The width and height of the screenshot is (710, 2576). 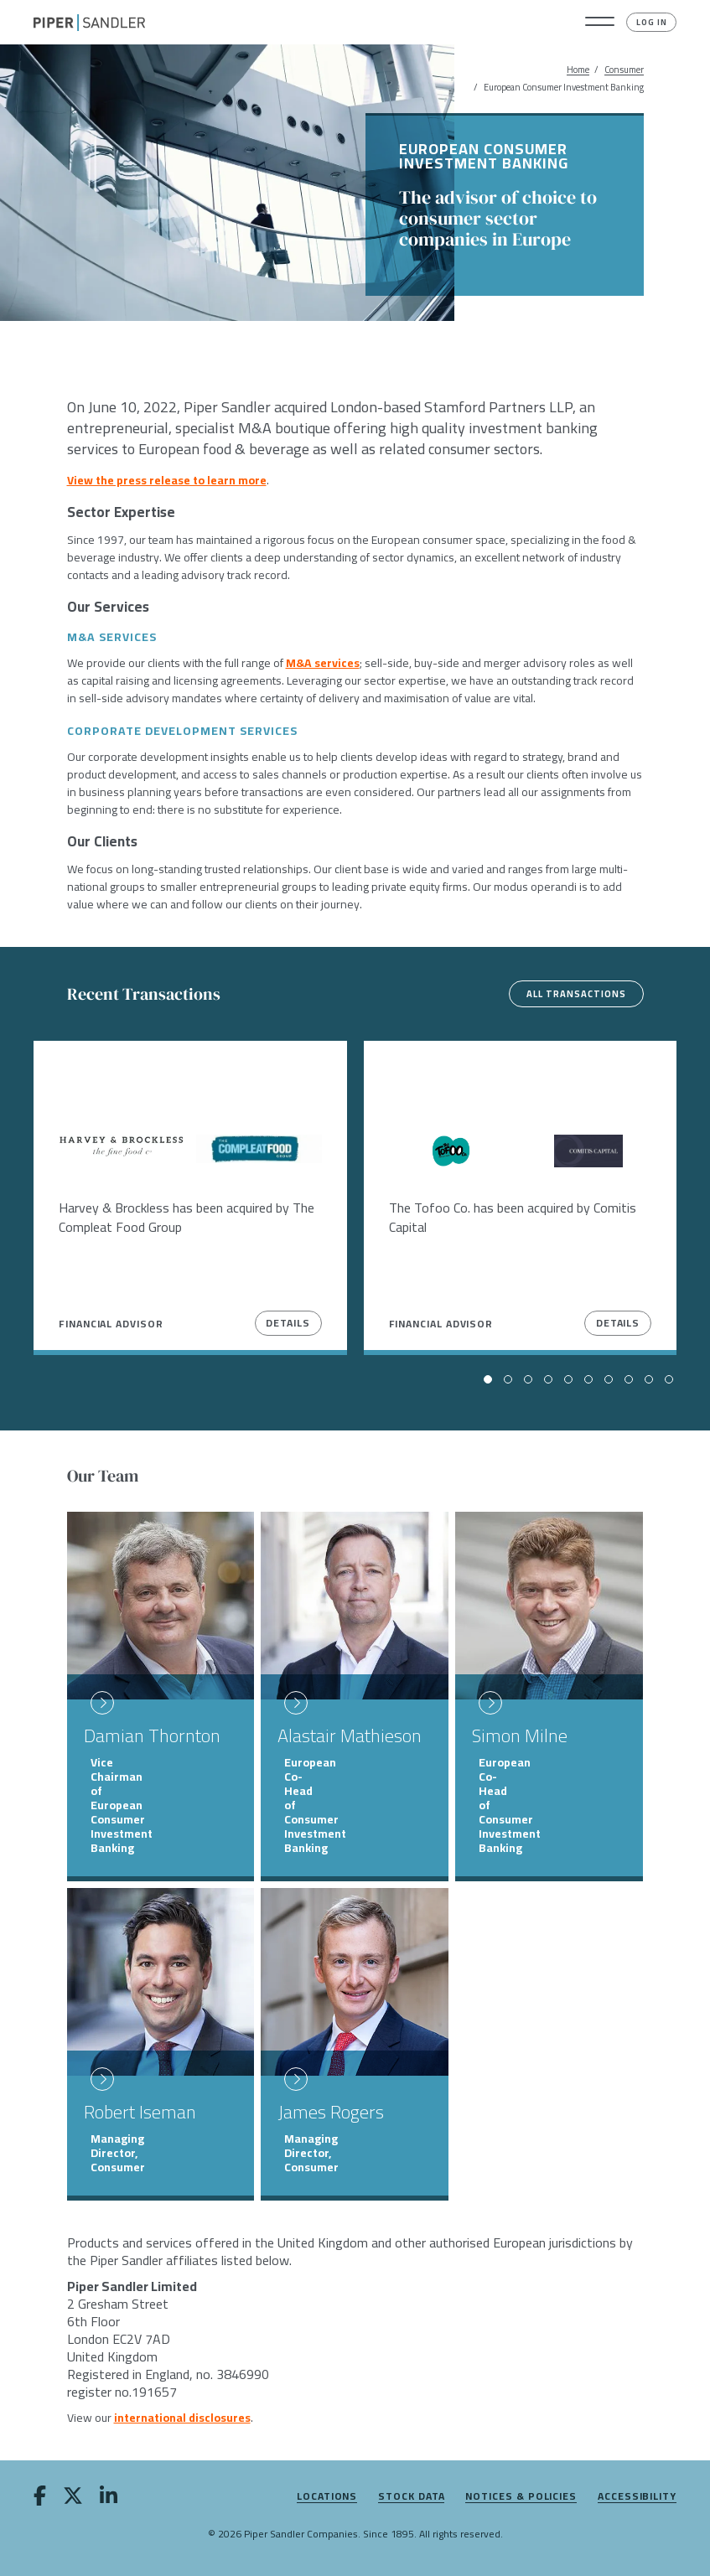 I want to click on Log In [button], so click(x=651, y=22).